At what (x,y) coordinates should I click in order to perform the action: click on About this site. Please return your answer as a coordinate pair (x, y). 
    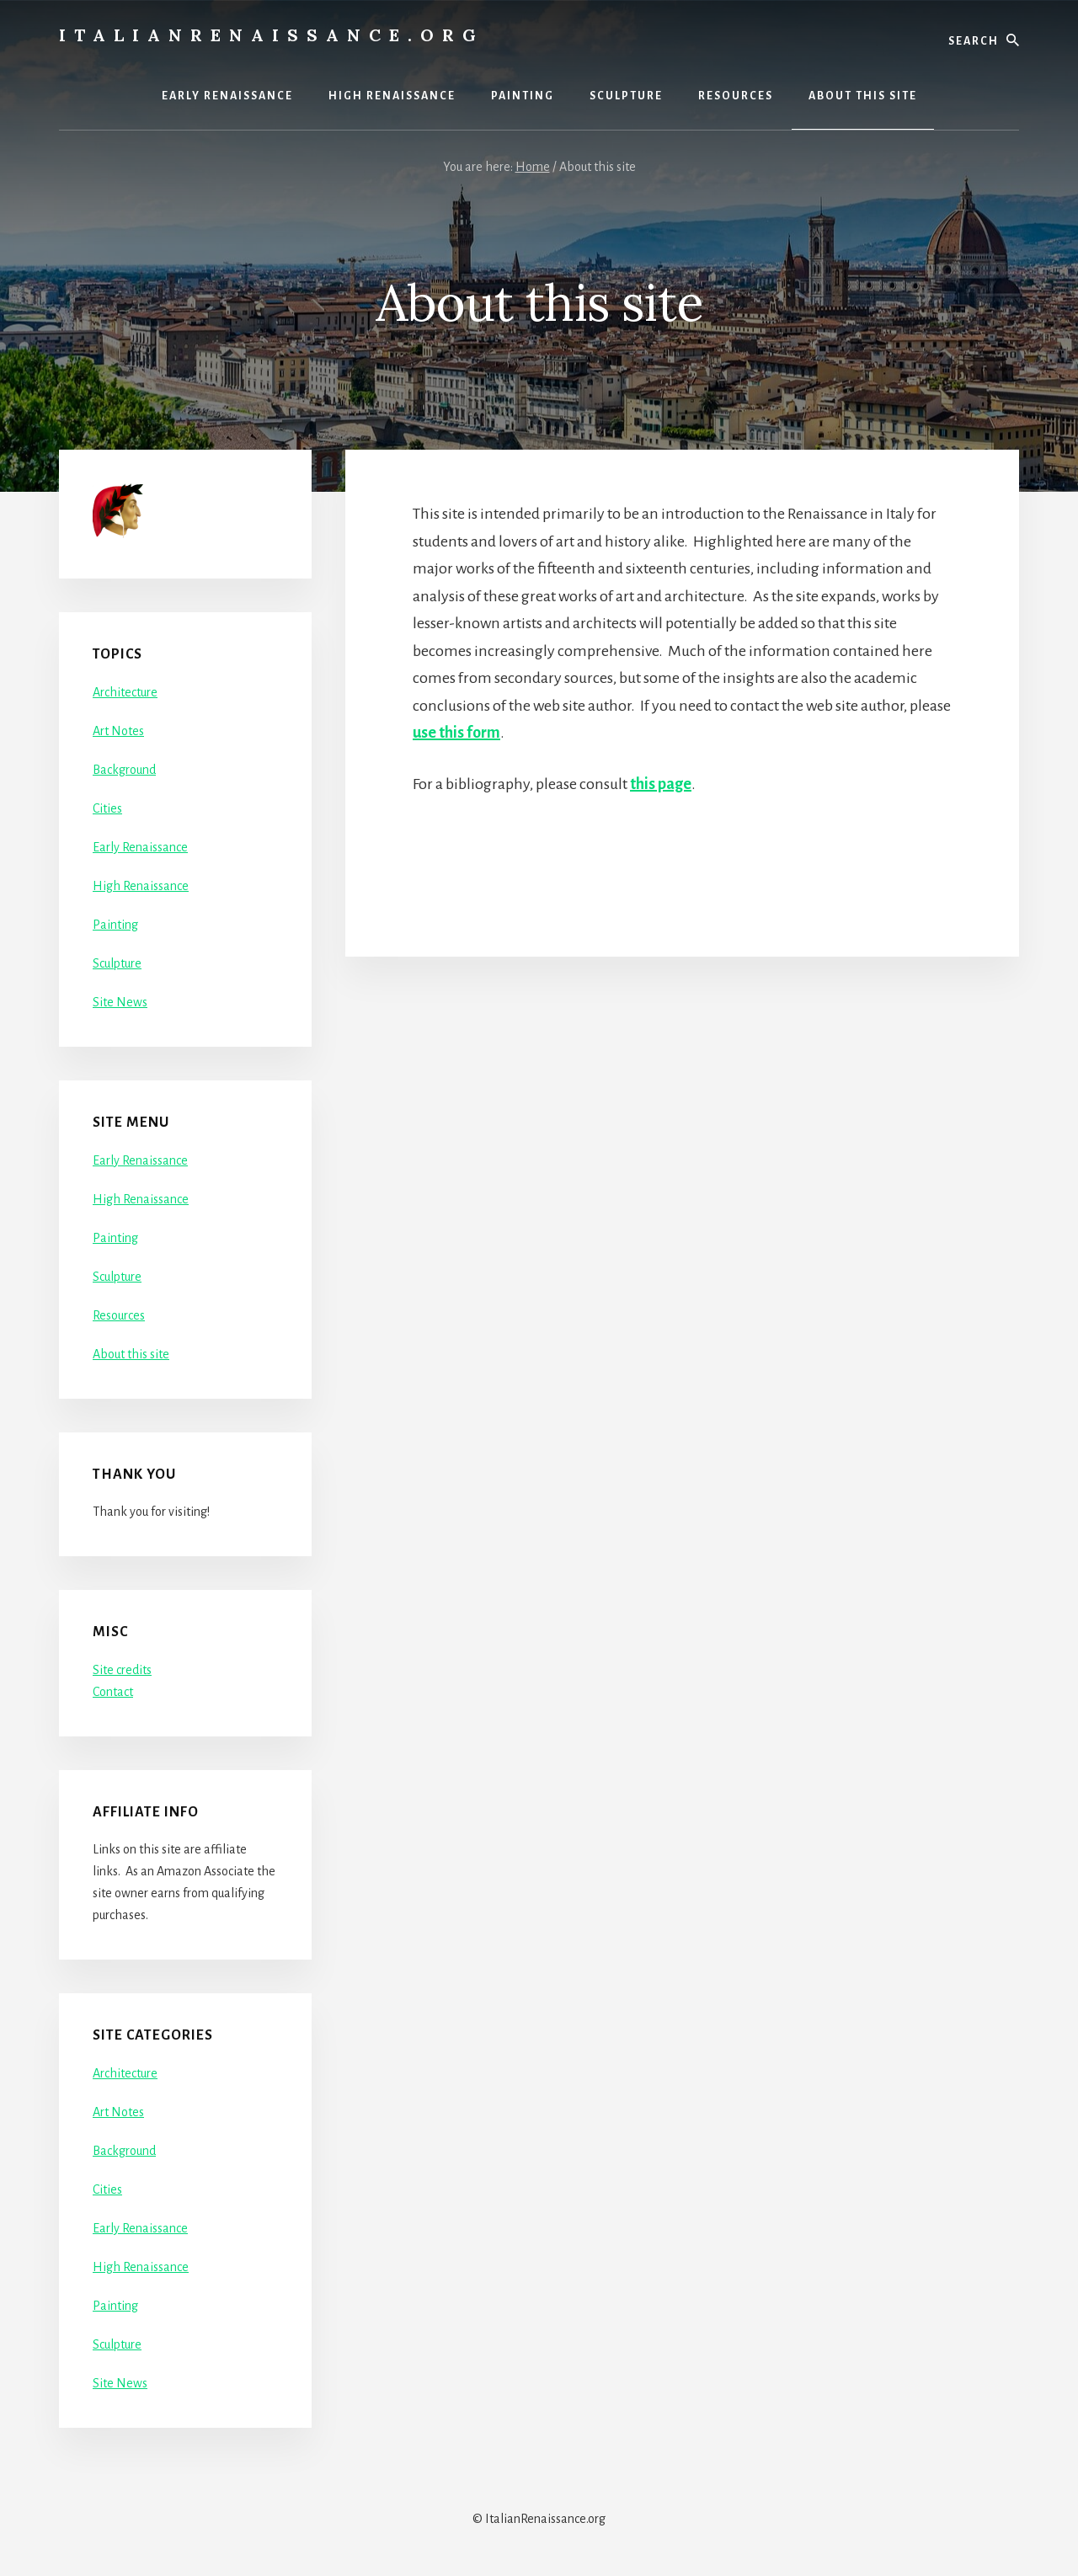
    Looking at the image, I should click on (131, 1354).